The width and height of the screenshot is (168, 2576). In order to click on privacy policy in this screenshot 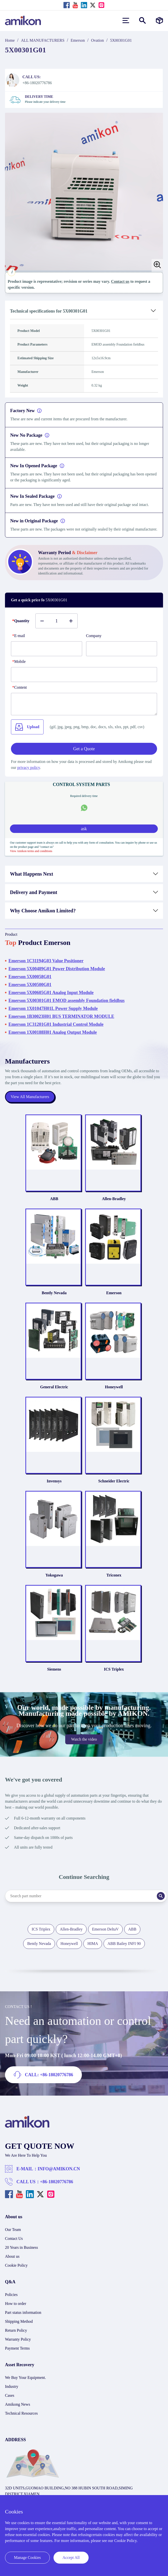, I will do `click(28, 767)`.